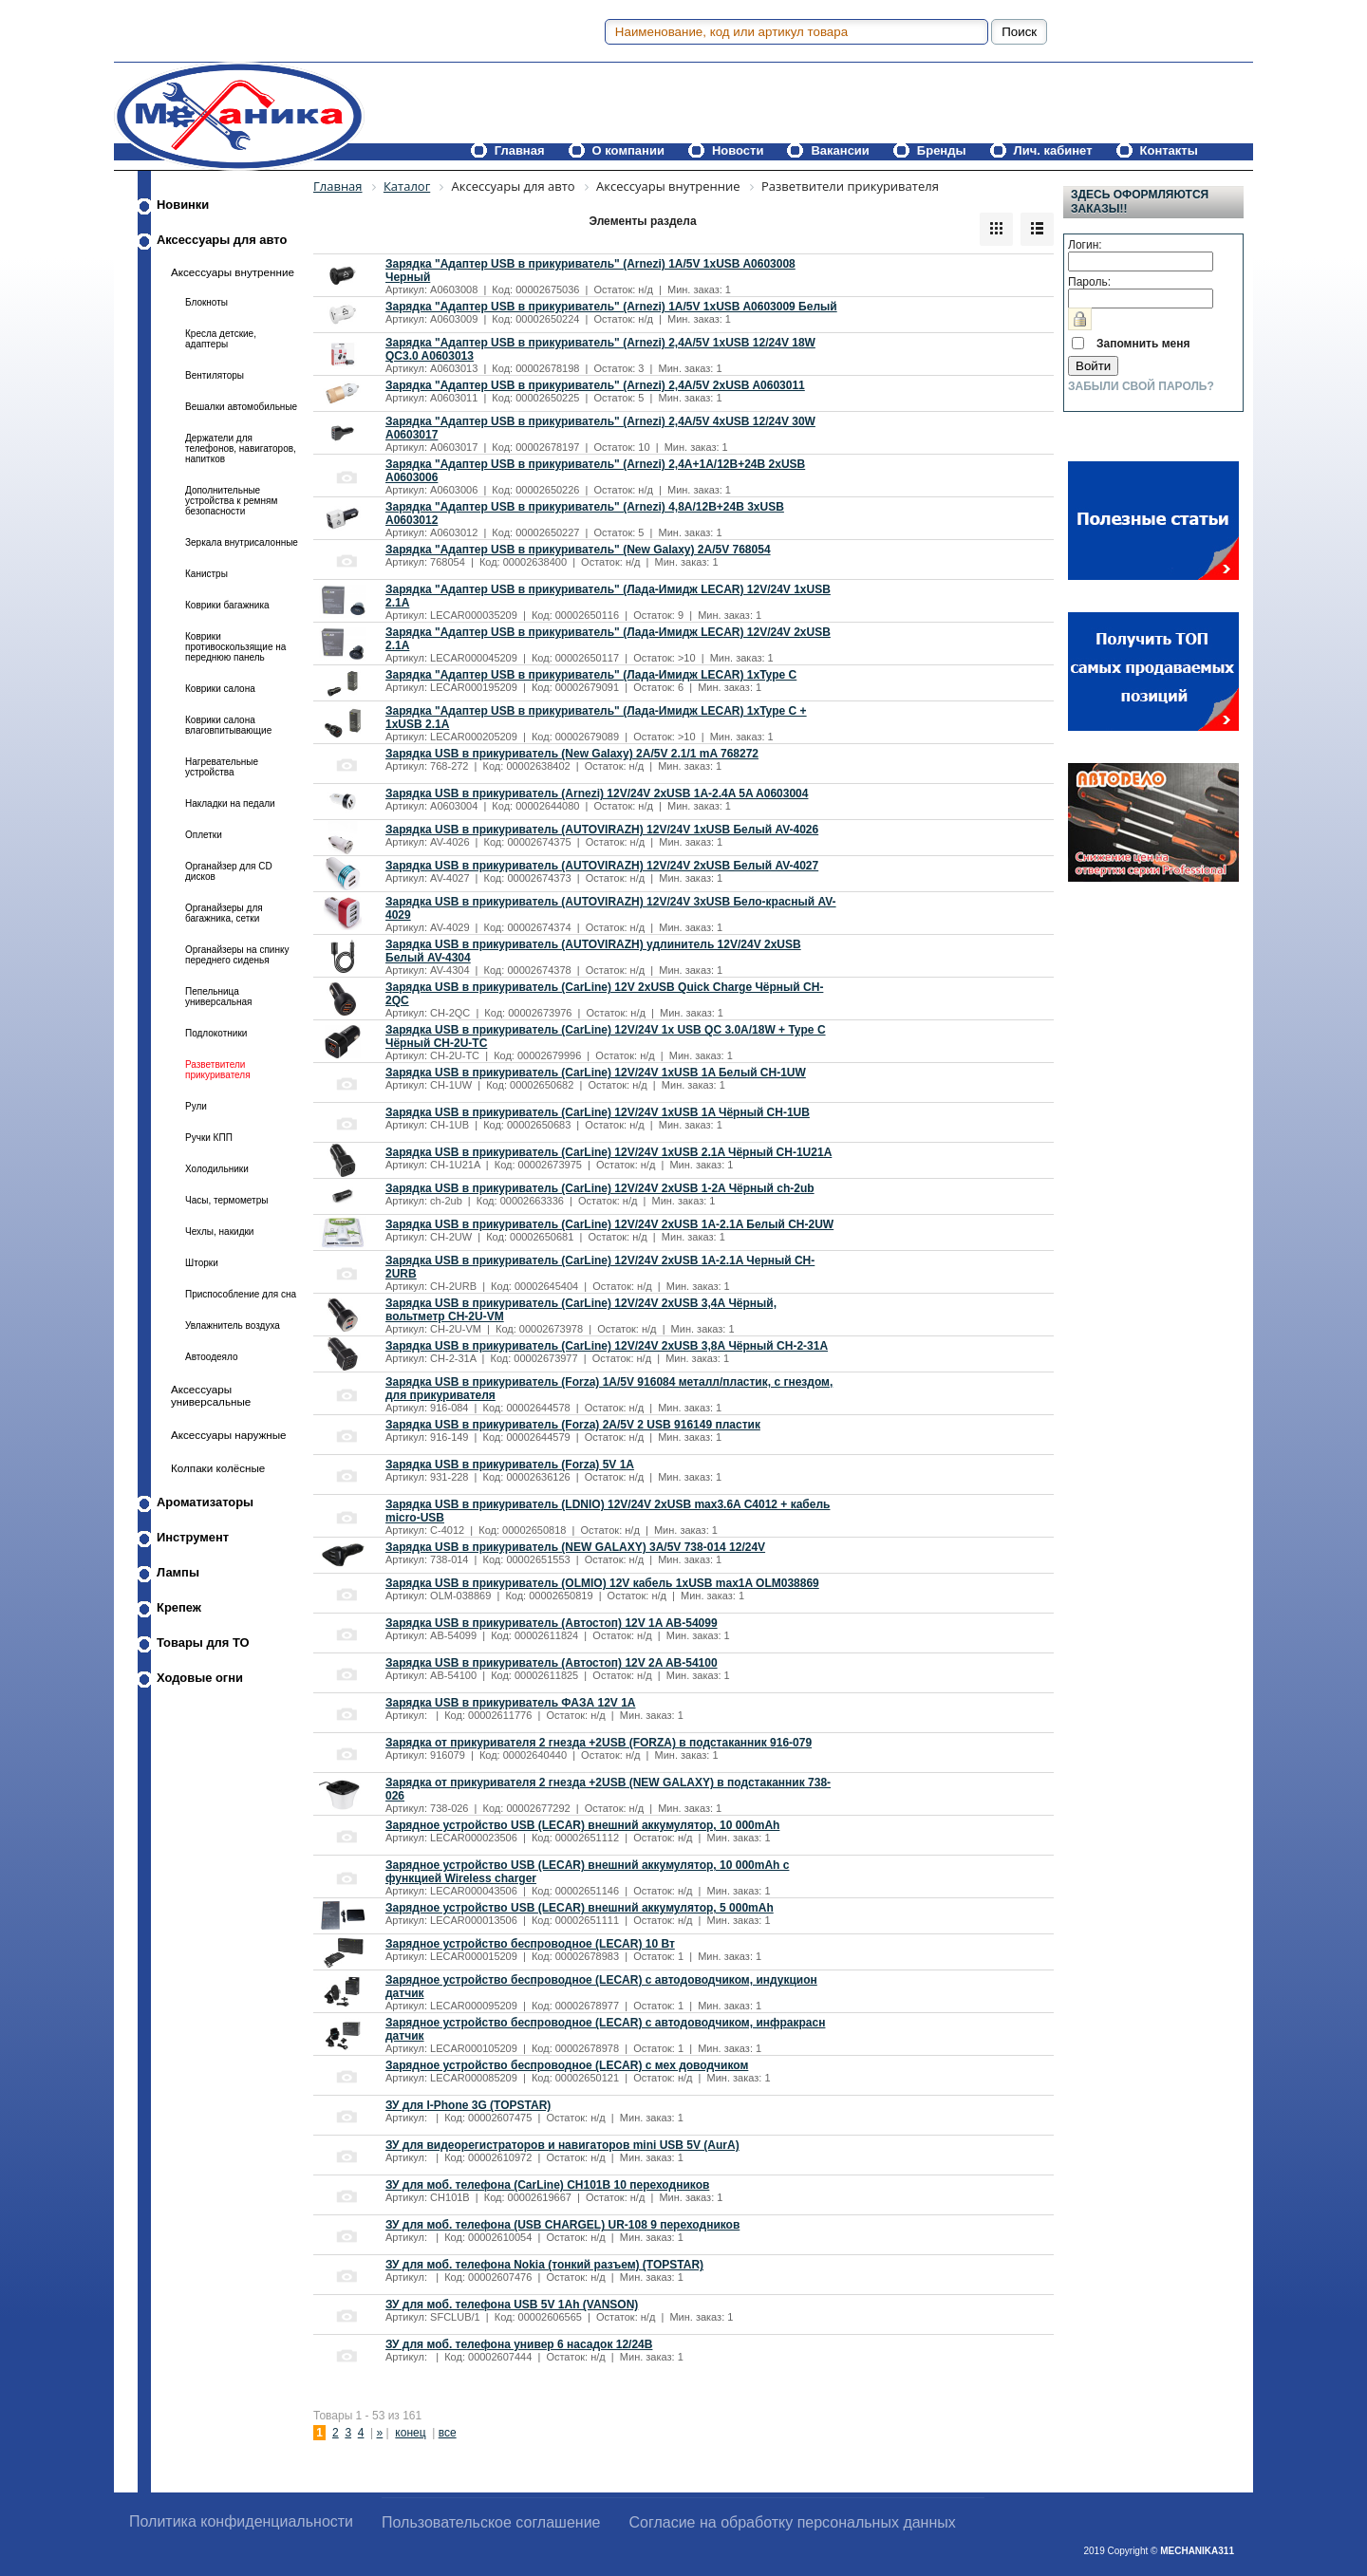 This screenshot has width=1367, height=2576. Describe the element at coordinates (410, 2432) in the screenshot. I see `конец` at that location.